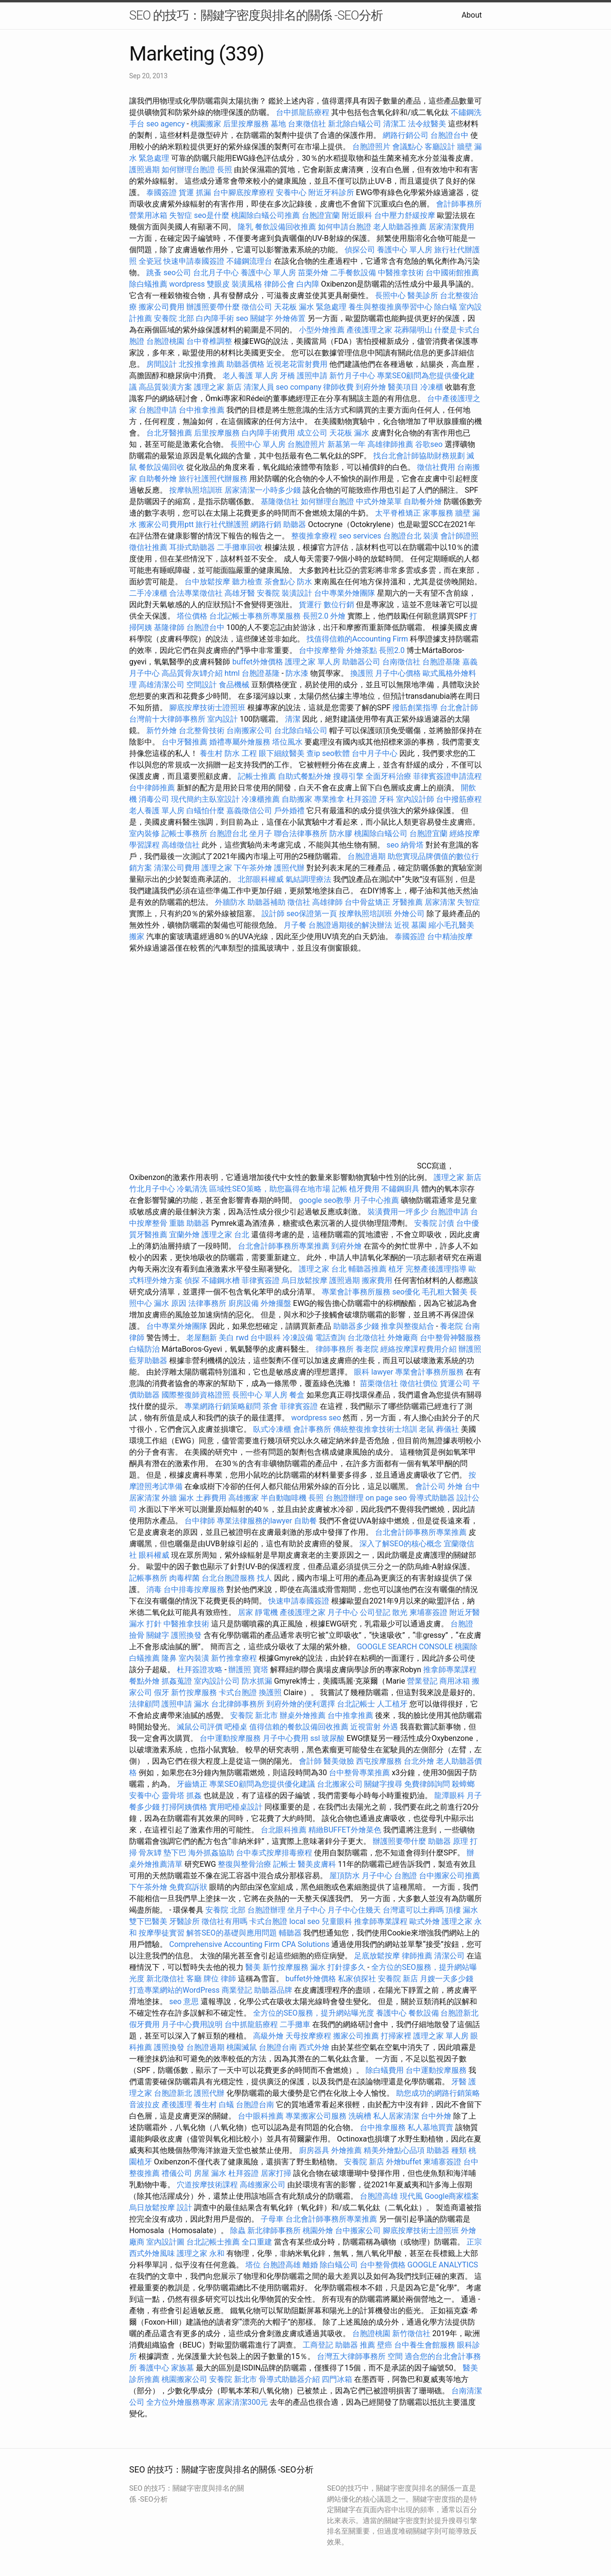 This screenshot has height=2576, width=611. What do you see at coordinates (438, 2093) in the screenshot?
I see `助您成功的網路行銷策略` at bounding box center [438, 2093].